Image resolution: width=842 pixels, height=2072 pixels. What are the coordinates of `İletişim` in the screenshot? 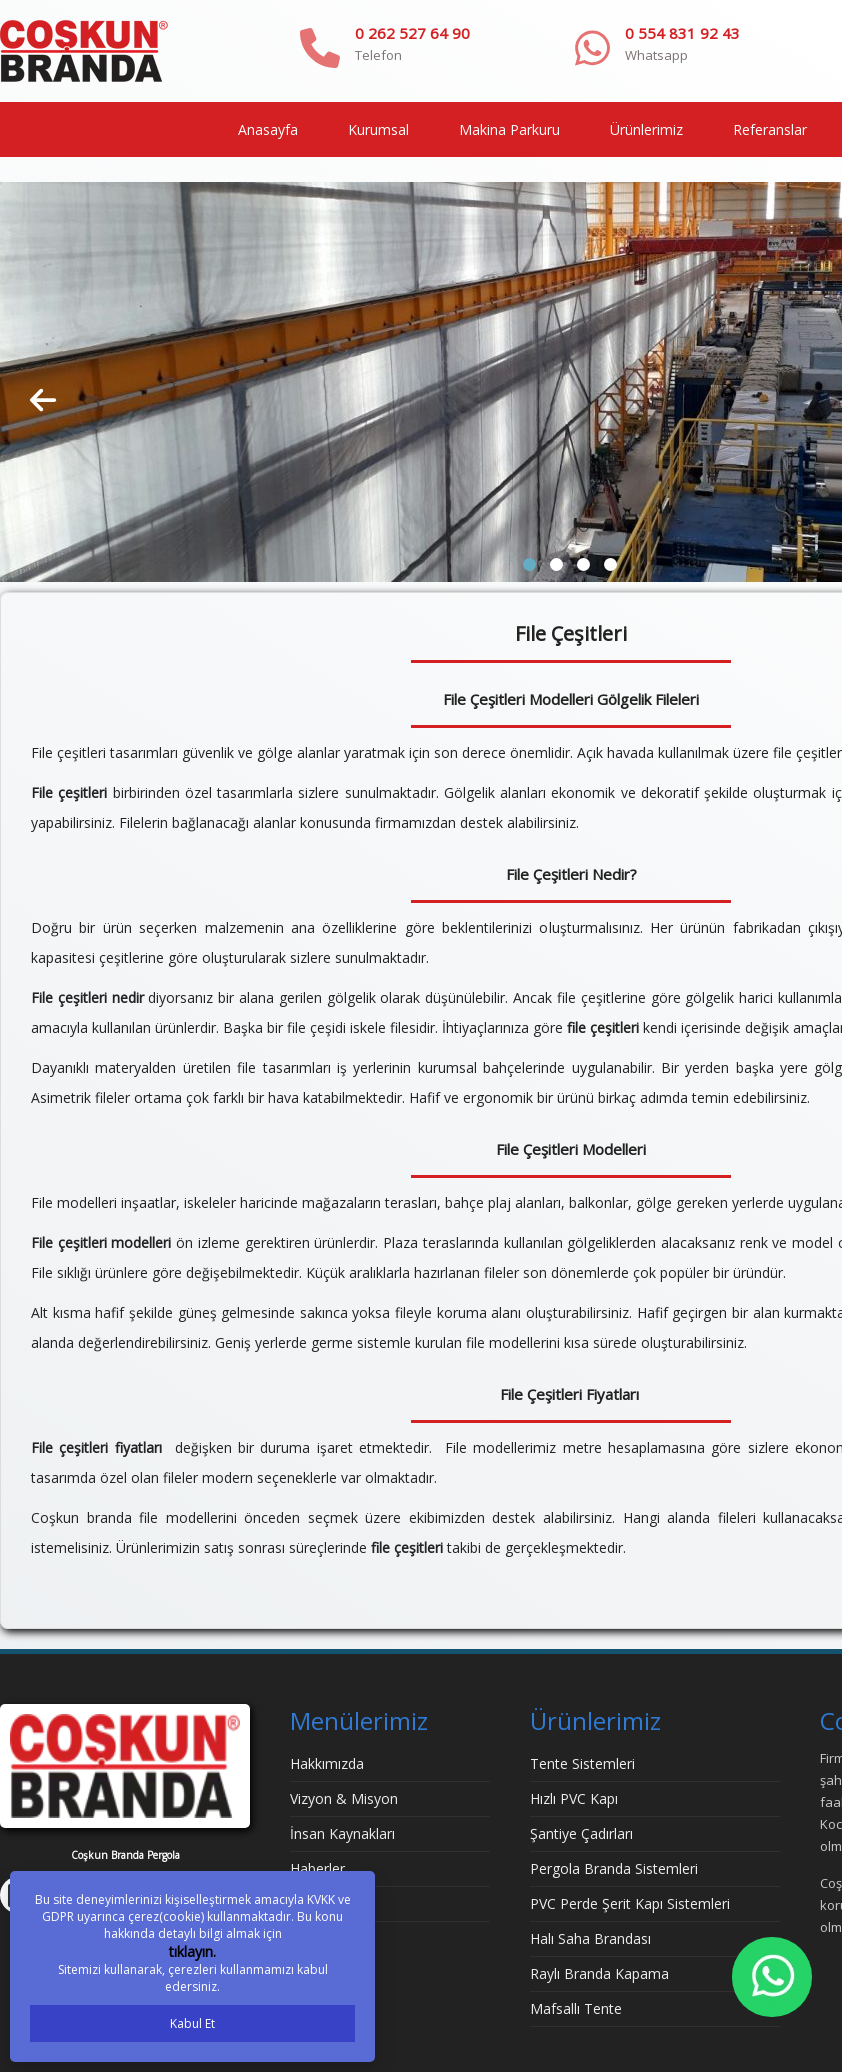 It's located at (313, 1903).